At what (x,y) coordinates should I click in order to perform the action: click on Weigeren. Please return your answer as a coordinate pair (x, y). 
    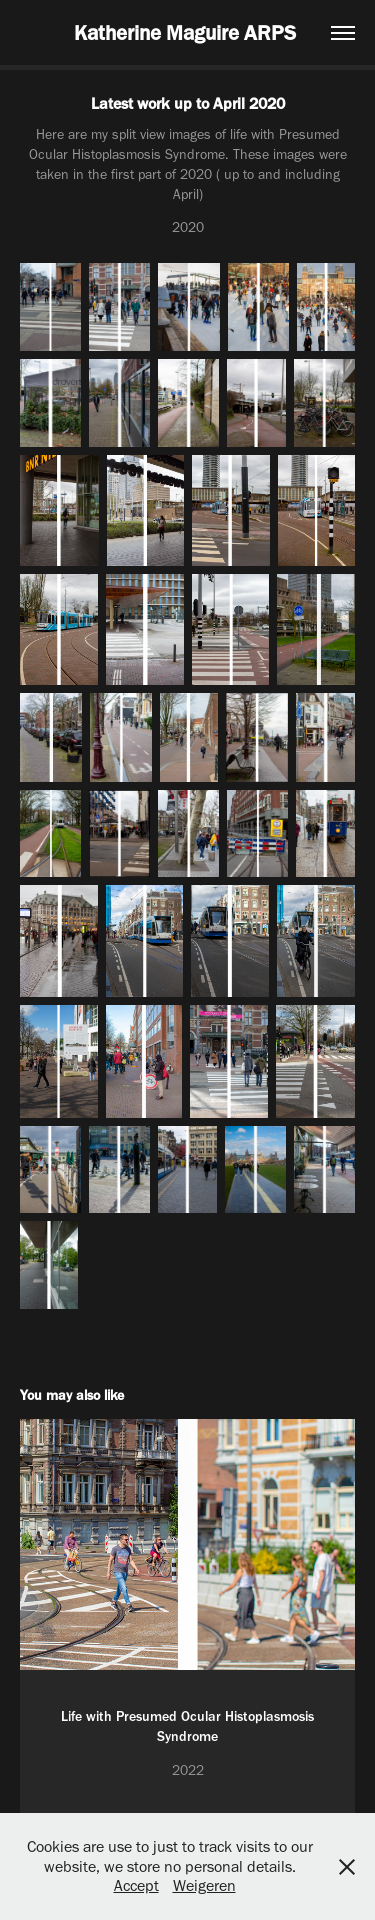
    Looking at the image, I should click on (204, 1885).